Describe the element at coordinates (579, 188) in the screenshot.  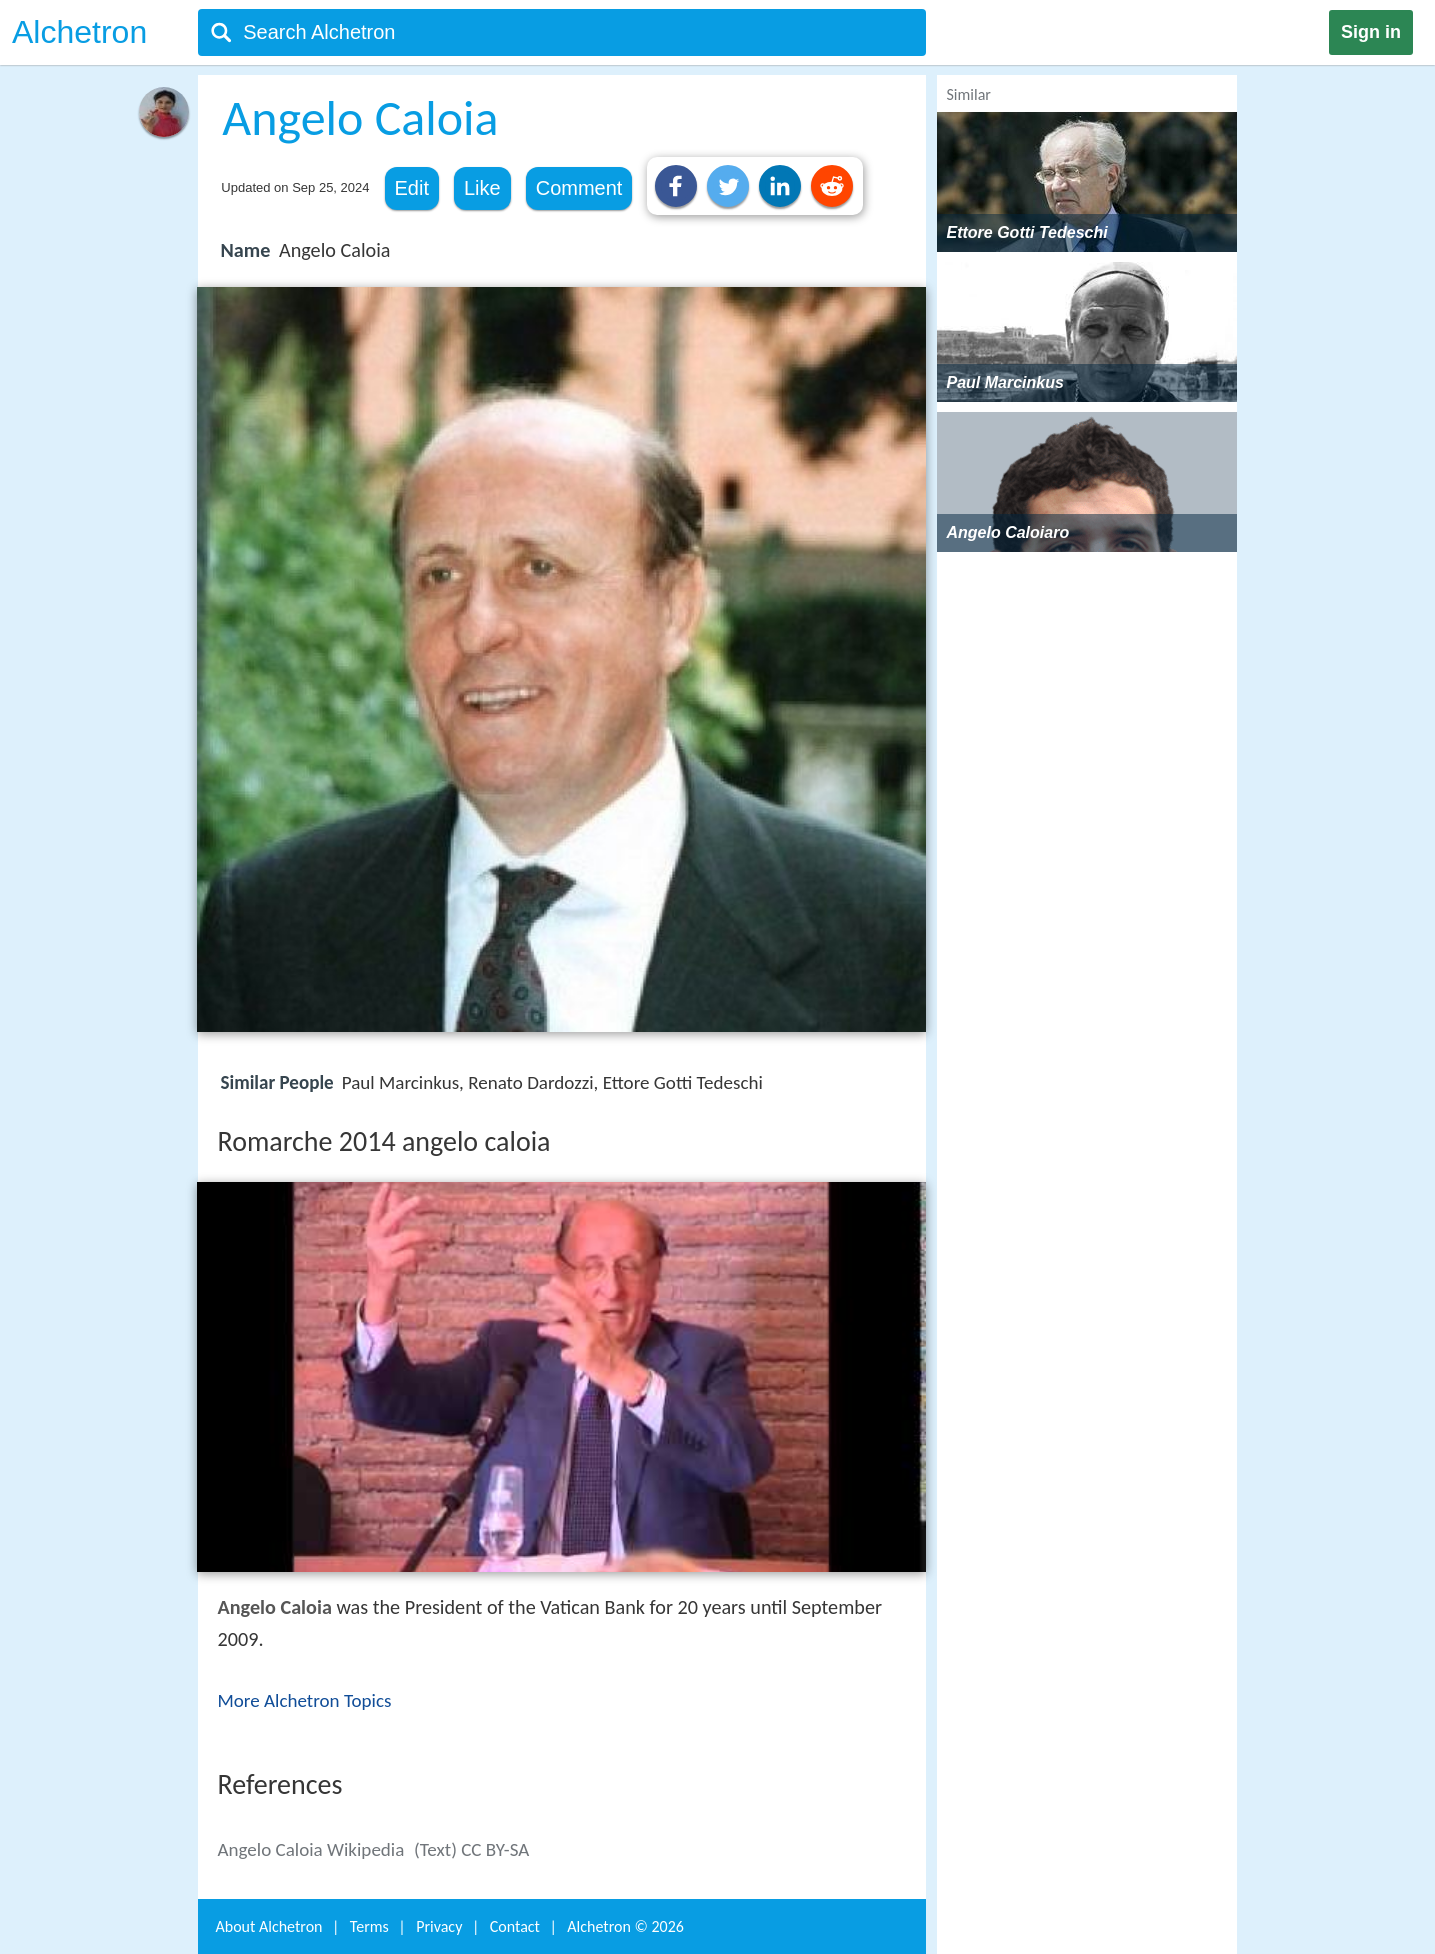
I see `Comment` at that location.